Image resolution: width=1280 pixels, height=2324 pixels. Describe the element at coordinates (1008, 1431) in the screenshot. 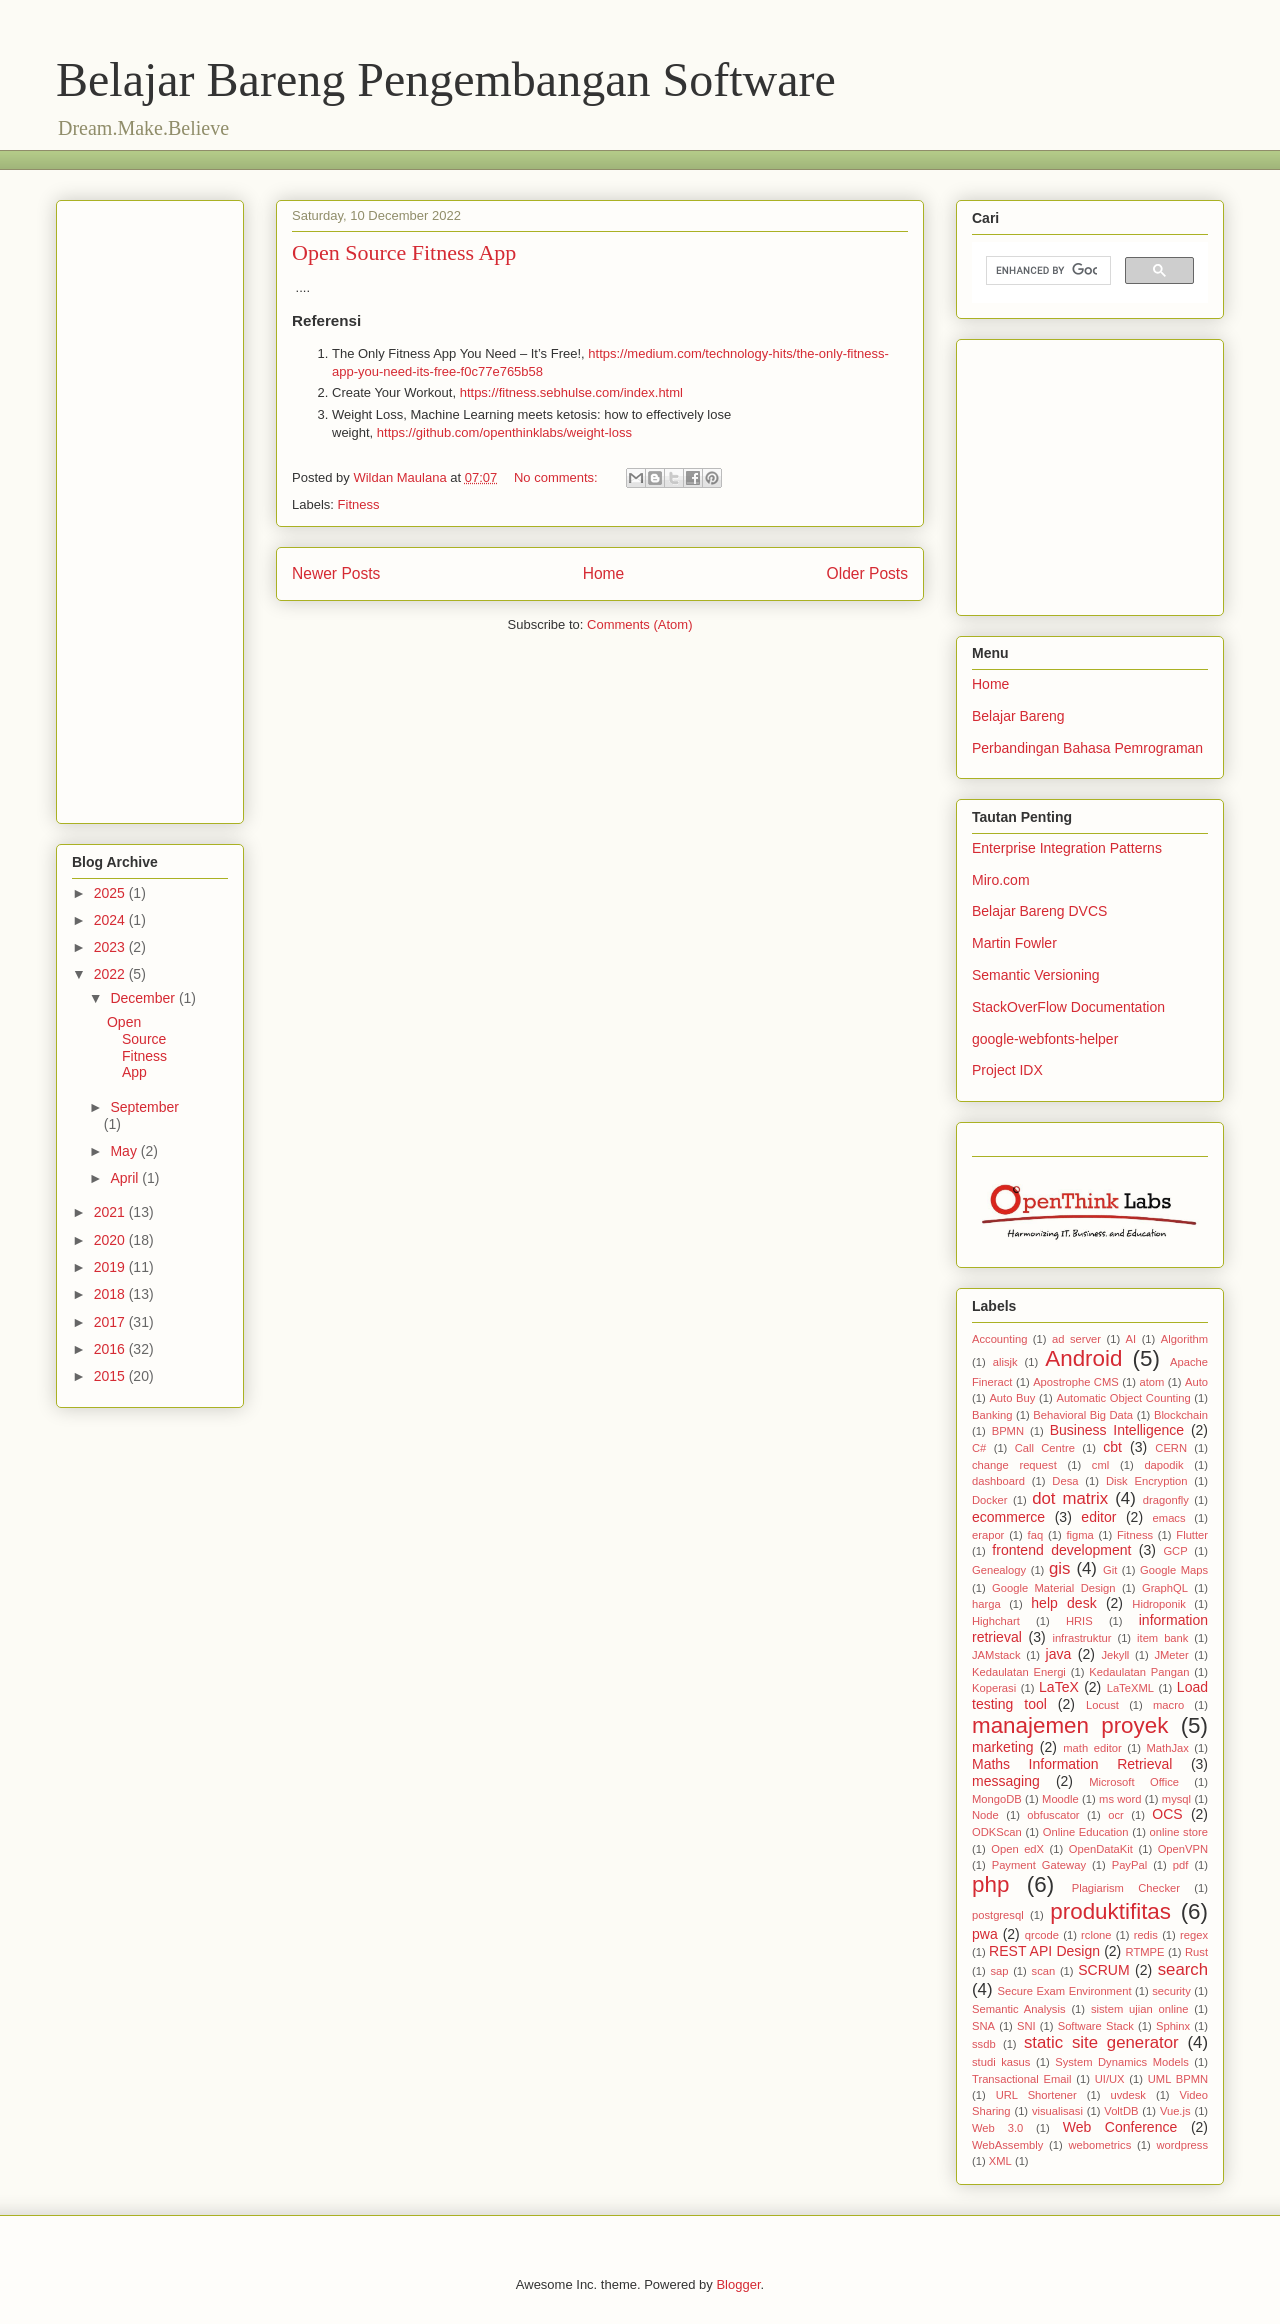

I see `BPMN` at that location.